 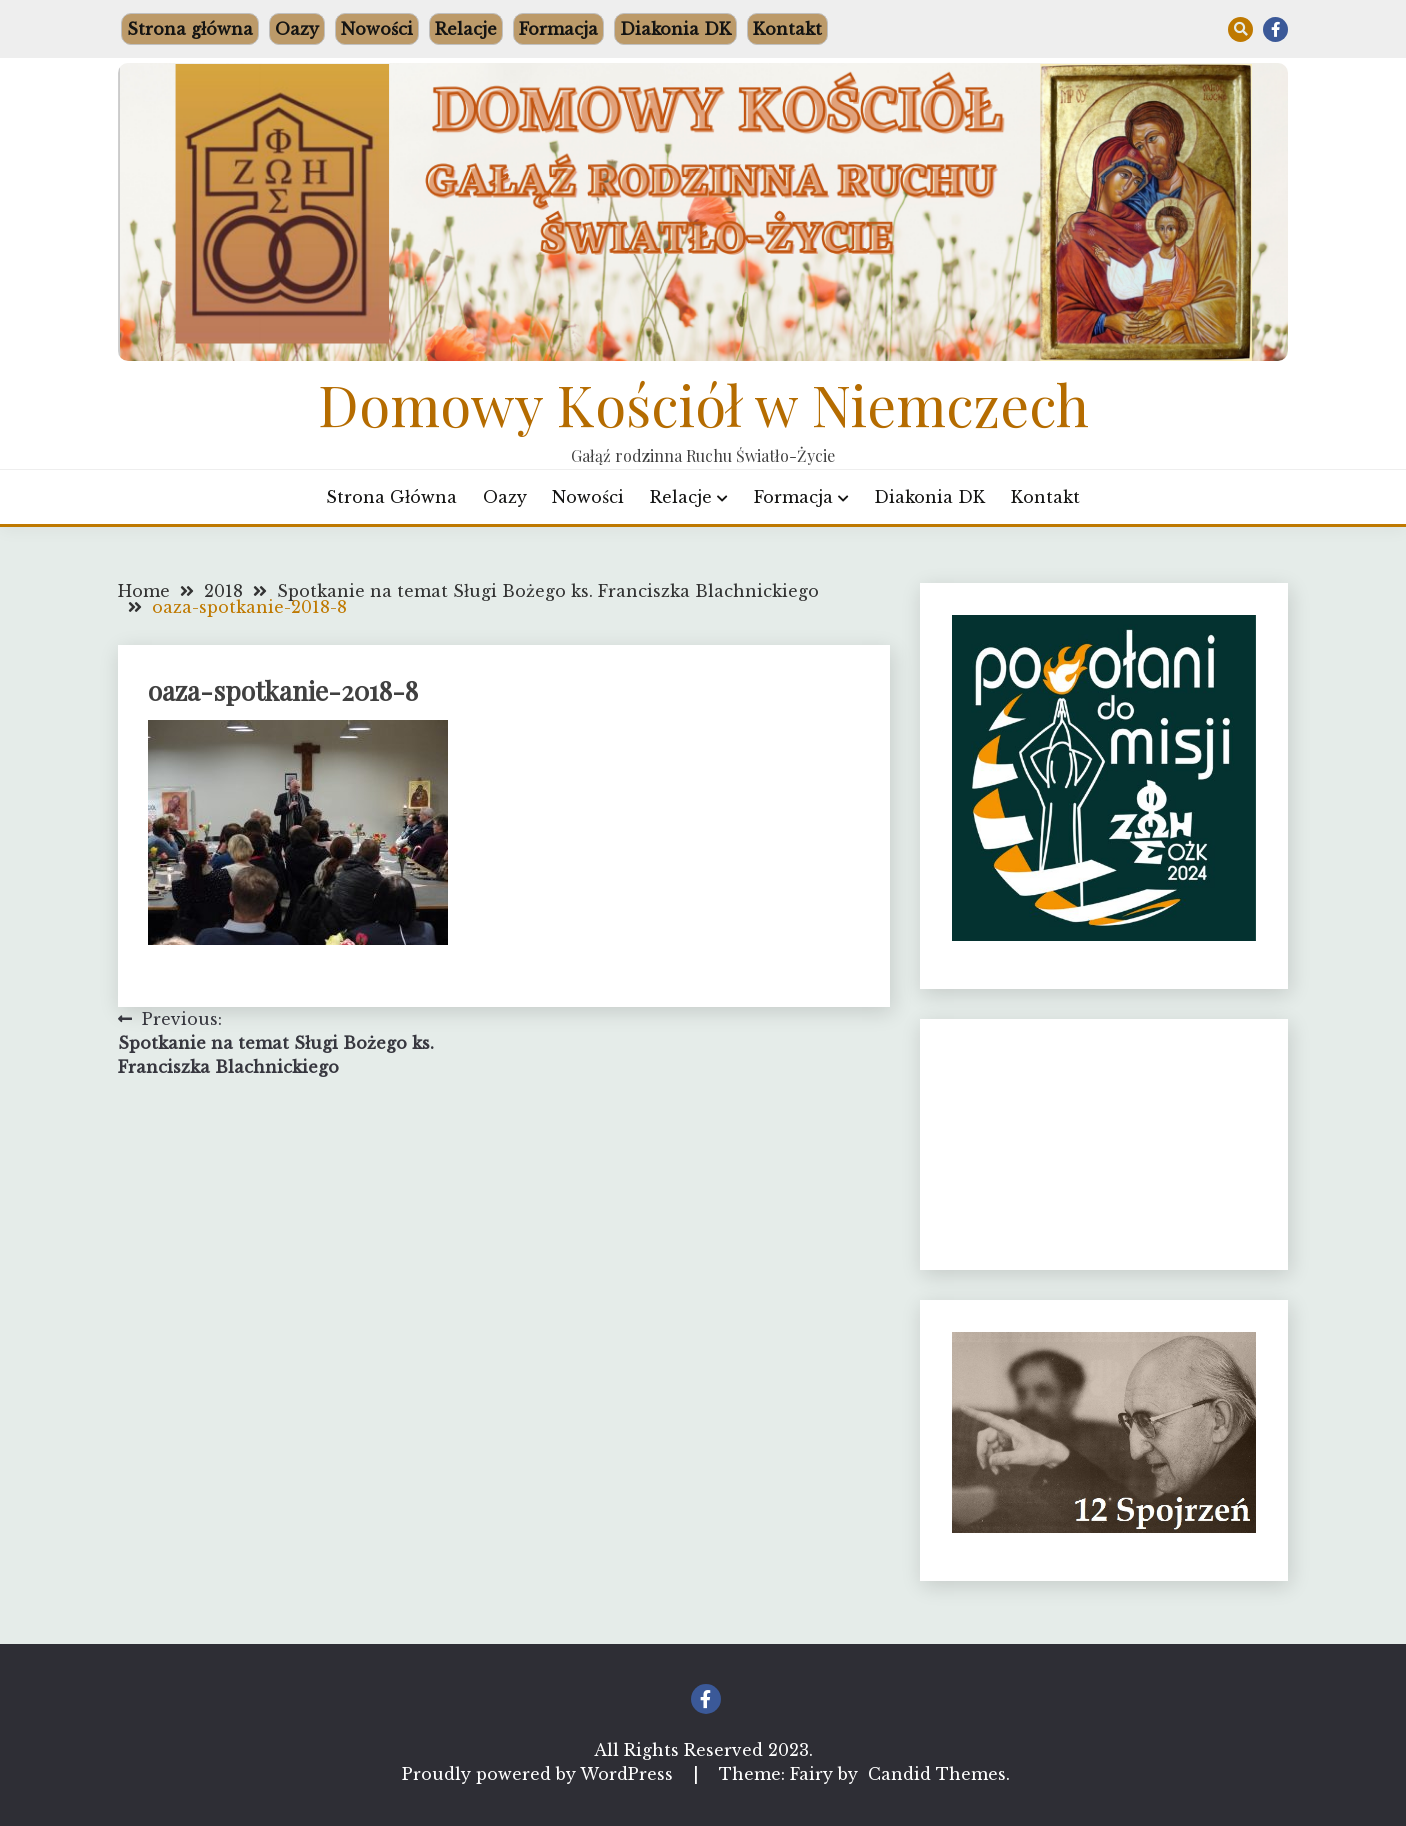 What do you see at coordinates (297, 29) in the screenshot?
I see `Oazy` at bounding box center [297, 29].